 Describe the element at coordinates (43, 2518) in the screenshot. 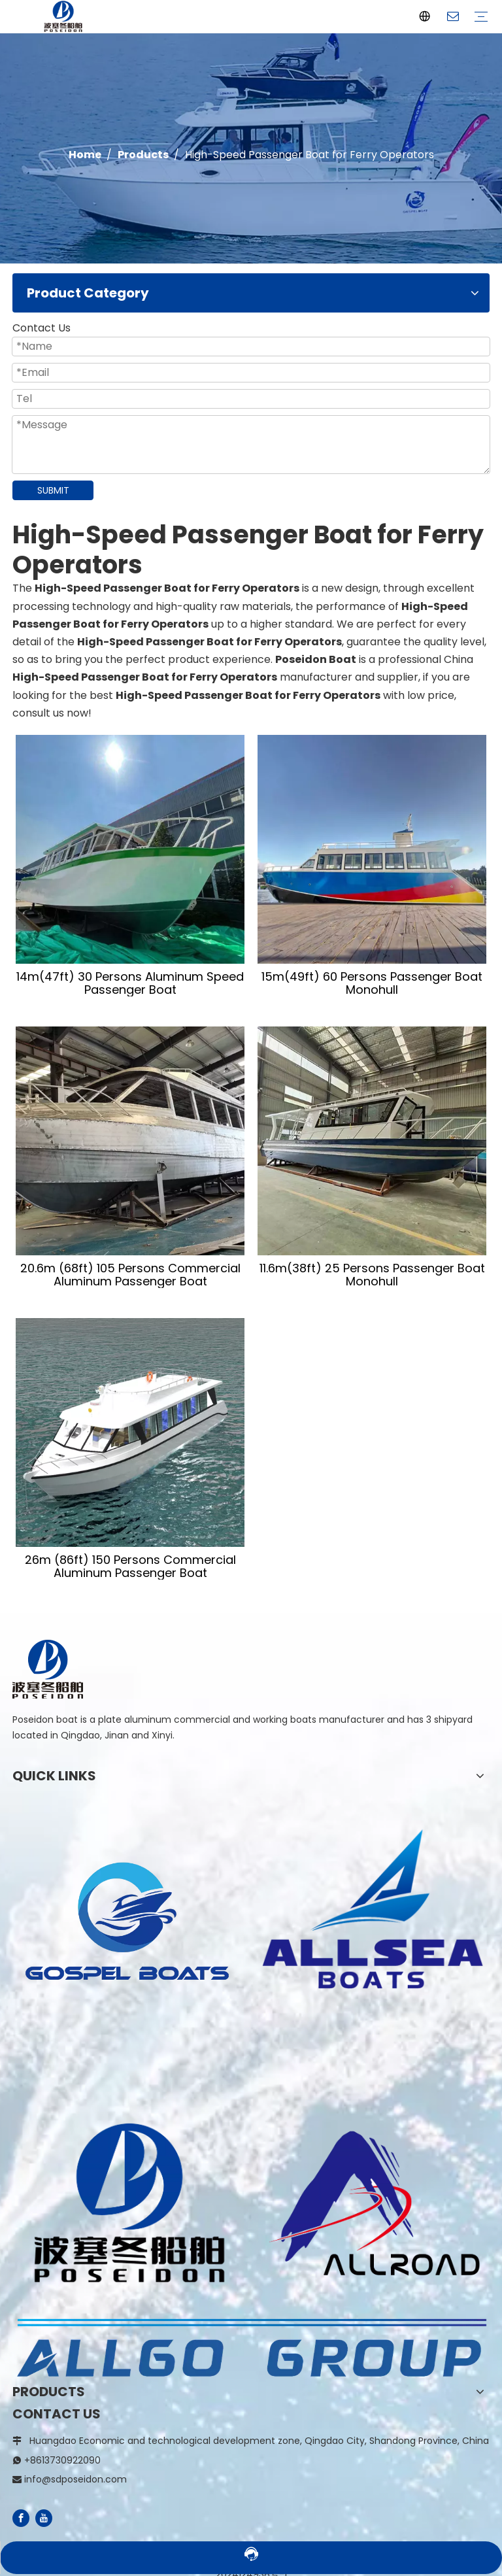

I see `[Youtube]` at that location.